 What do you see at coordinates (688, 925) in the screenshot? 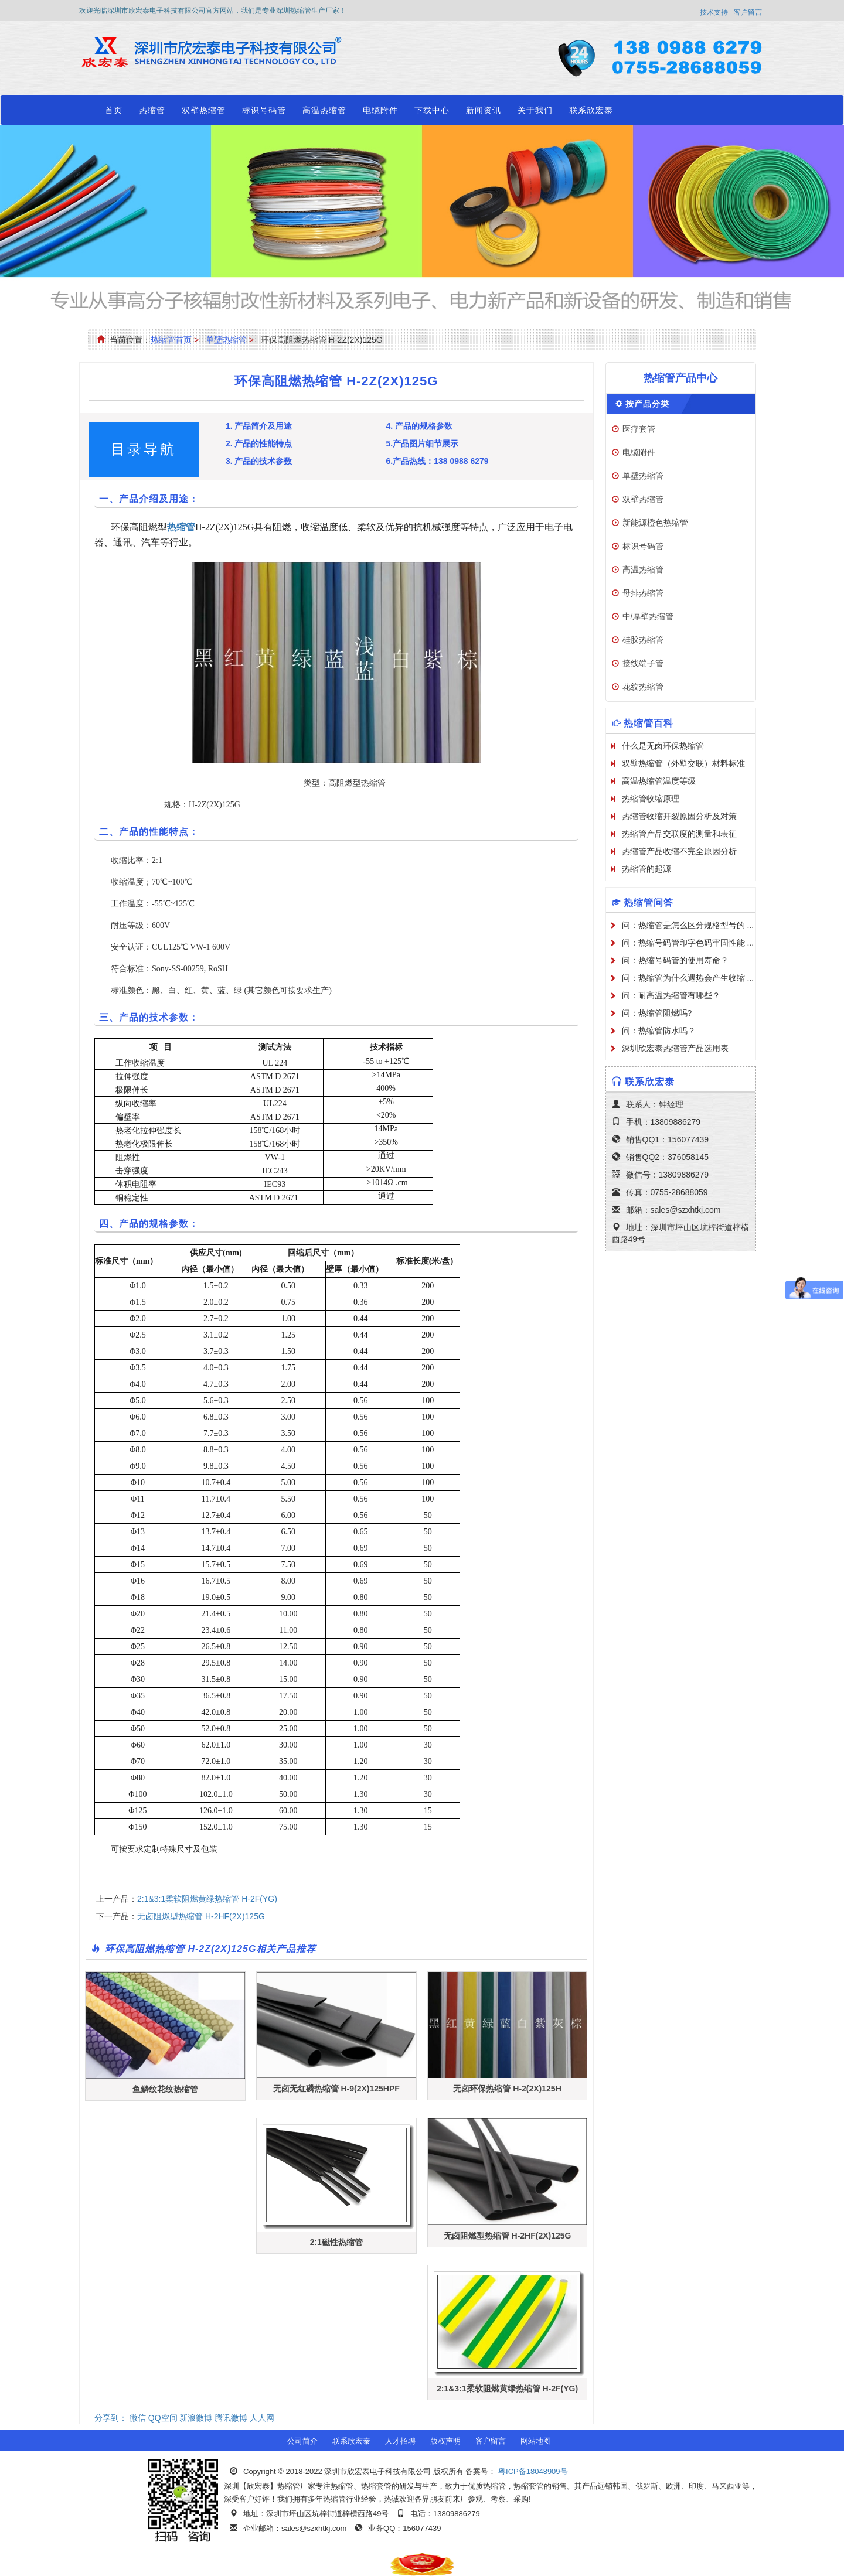
I see `问：热缩管是怎么区分规格型号的 ...` at bounding box center [688, 925].